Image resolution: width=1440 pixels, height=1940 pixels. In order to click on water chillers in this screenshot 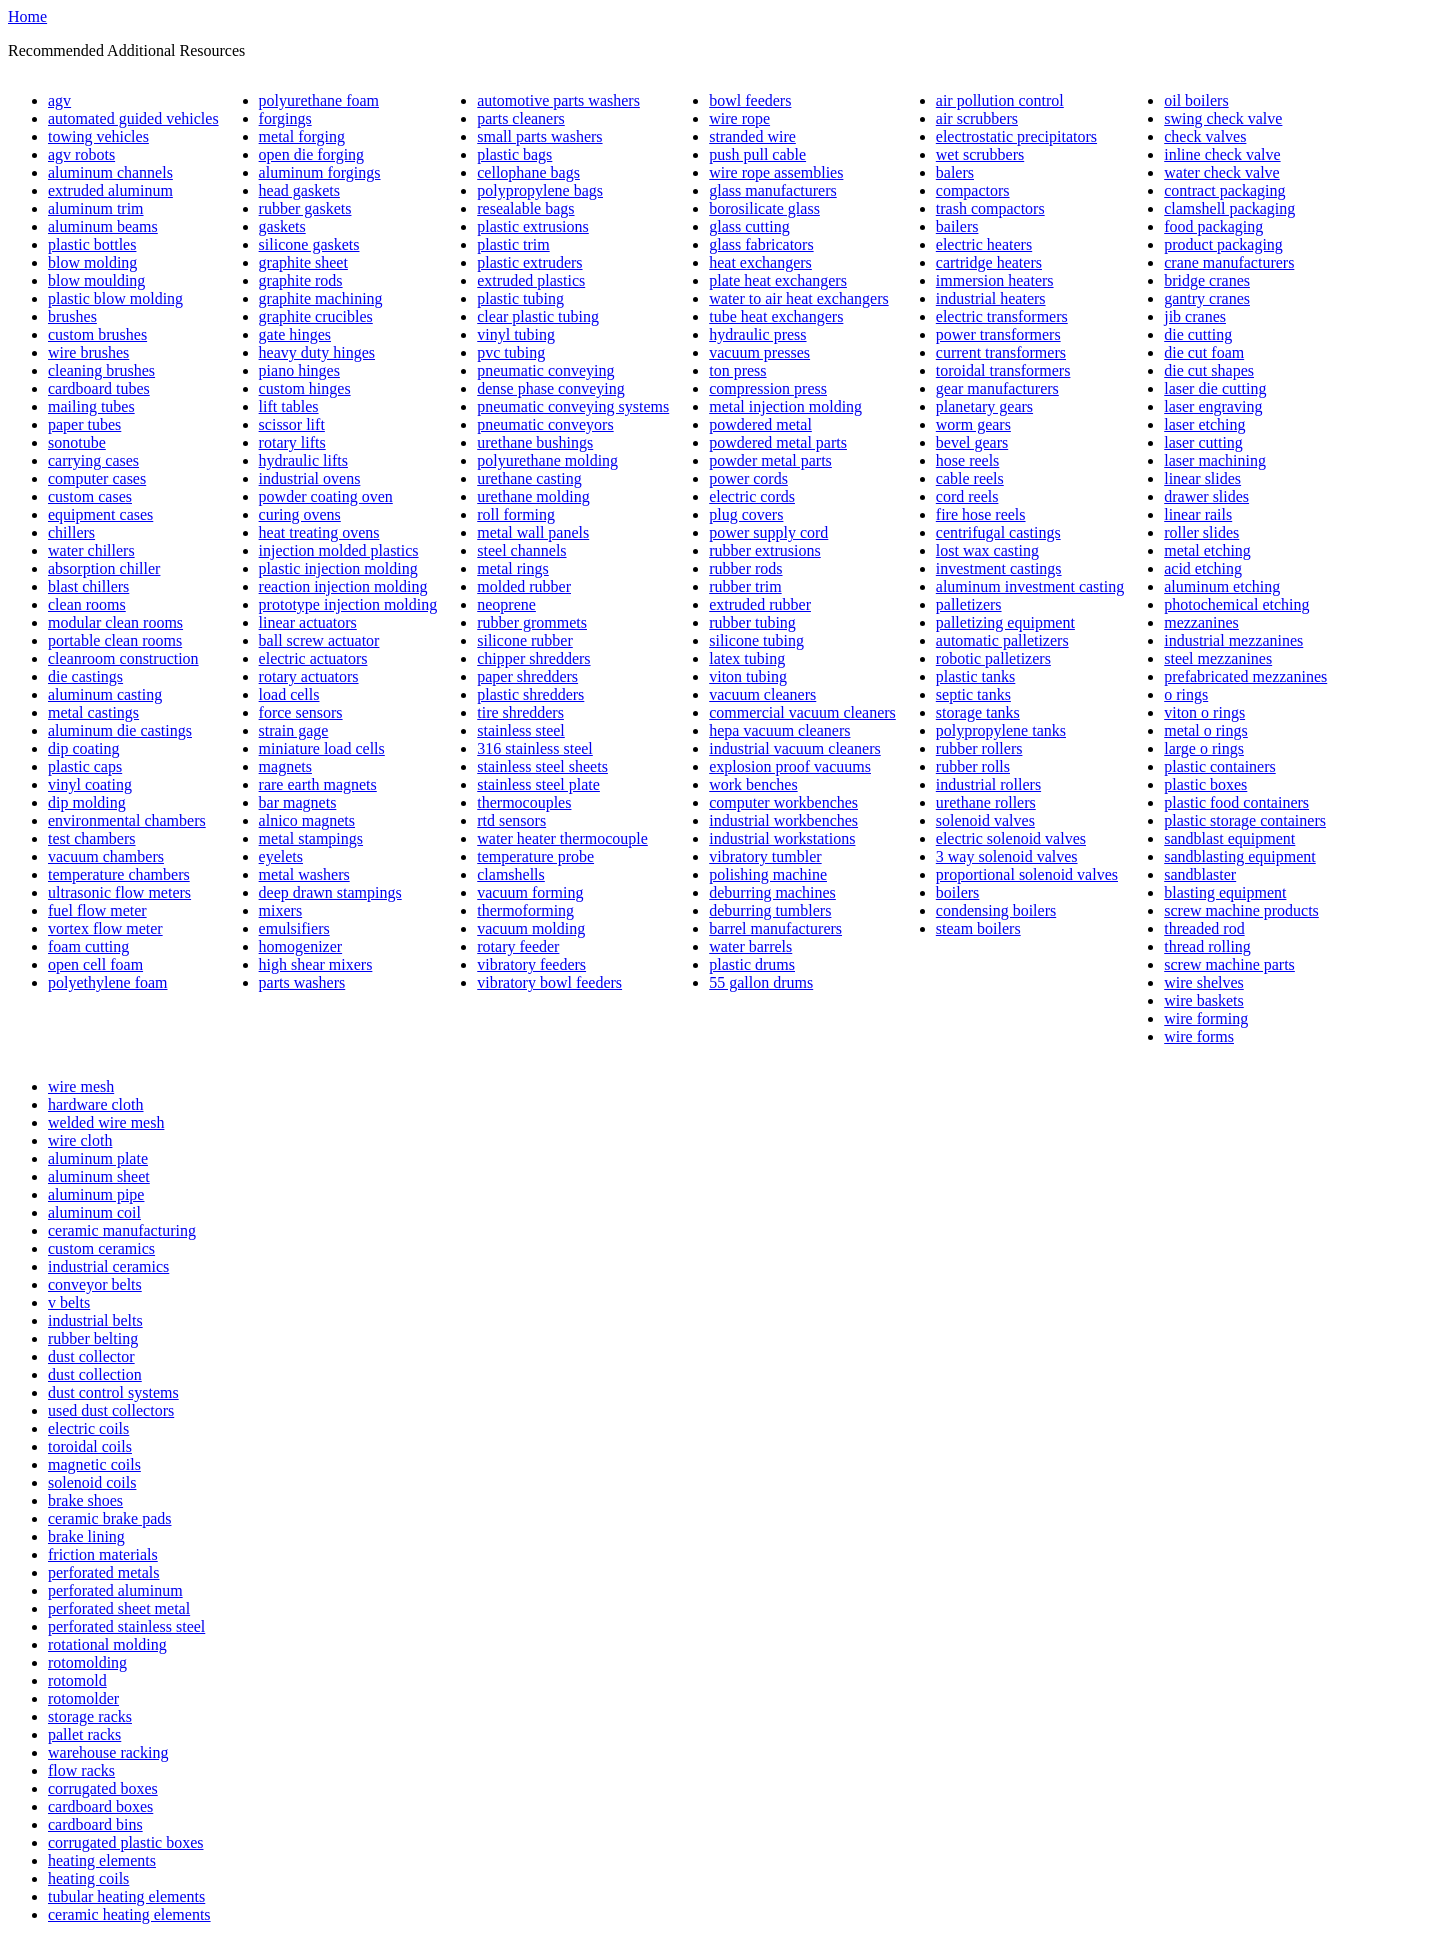, I will do `click(91, 550)`.